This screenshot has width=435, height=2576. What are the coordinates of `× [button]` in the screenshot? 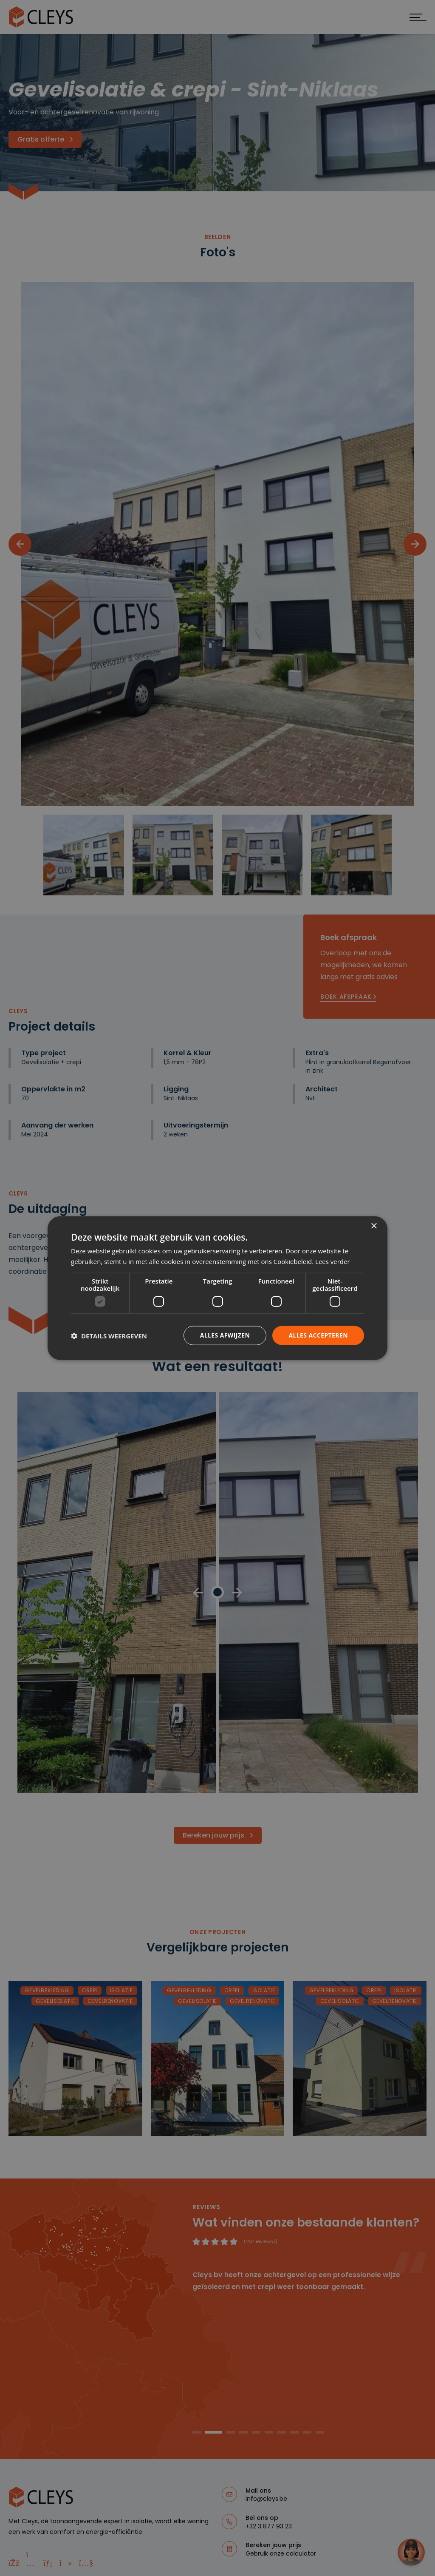 It's located at (373, 1226).